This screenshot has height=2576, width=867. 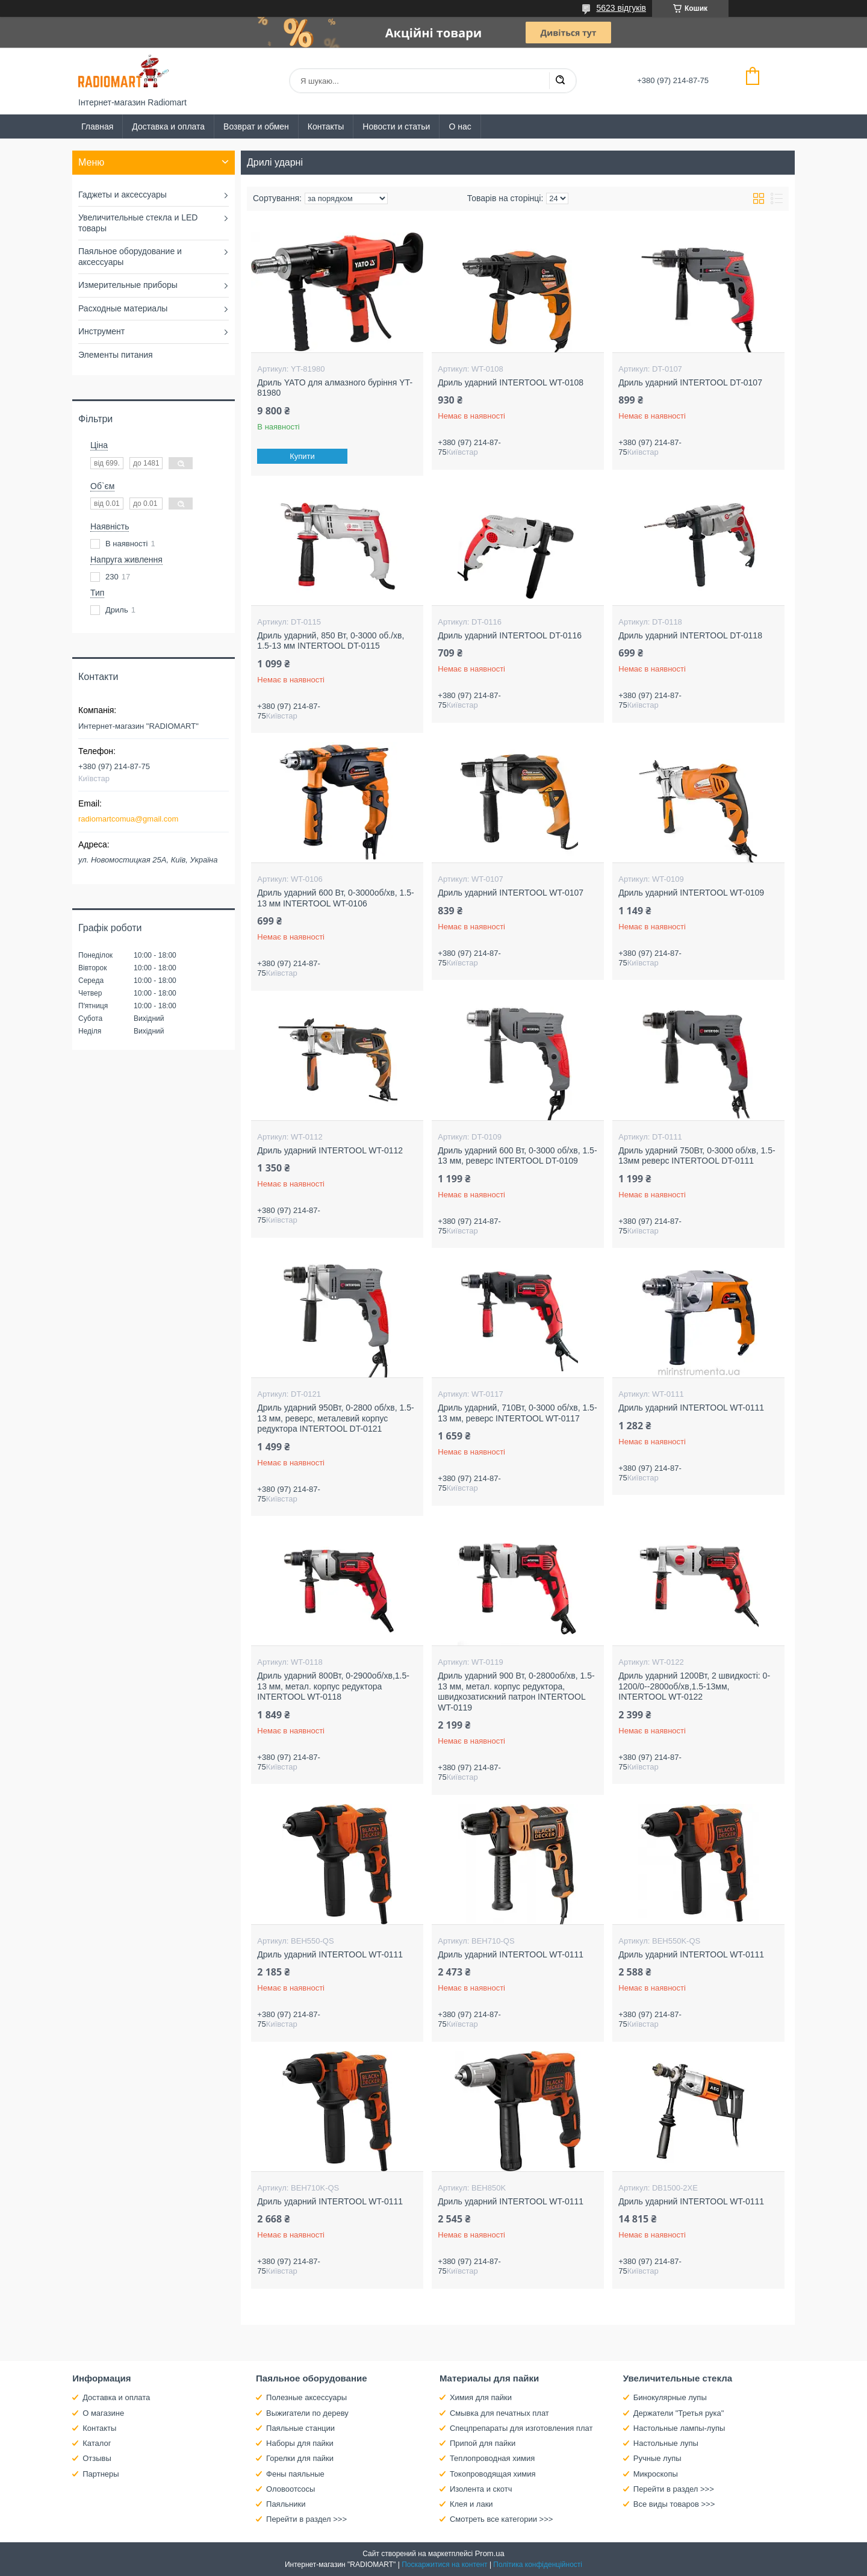 What do you see at coordinates (691, 892) in the screenshot?
I see `Дриль ударний INTERTOOL WT-0109` at bounding box center [691, 892].